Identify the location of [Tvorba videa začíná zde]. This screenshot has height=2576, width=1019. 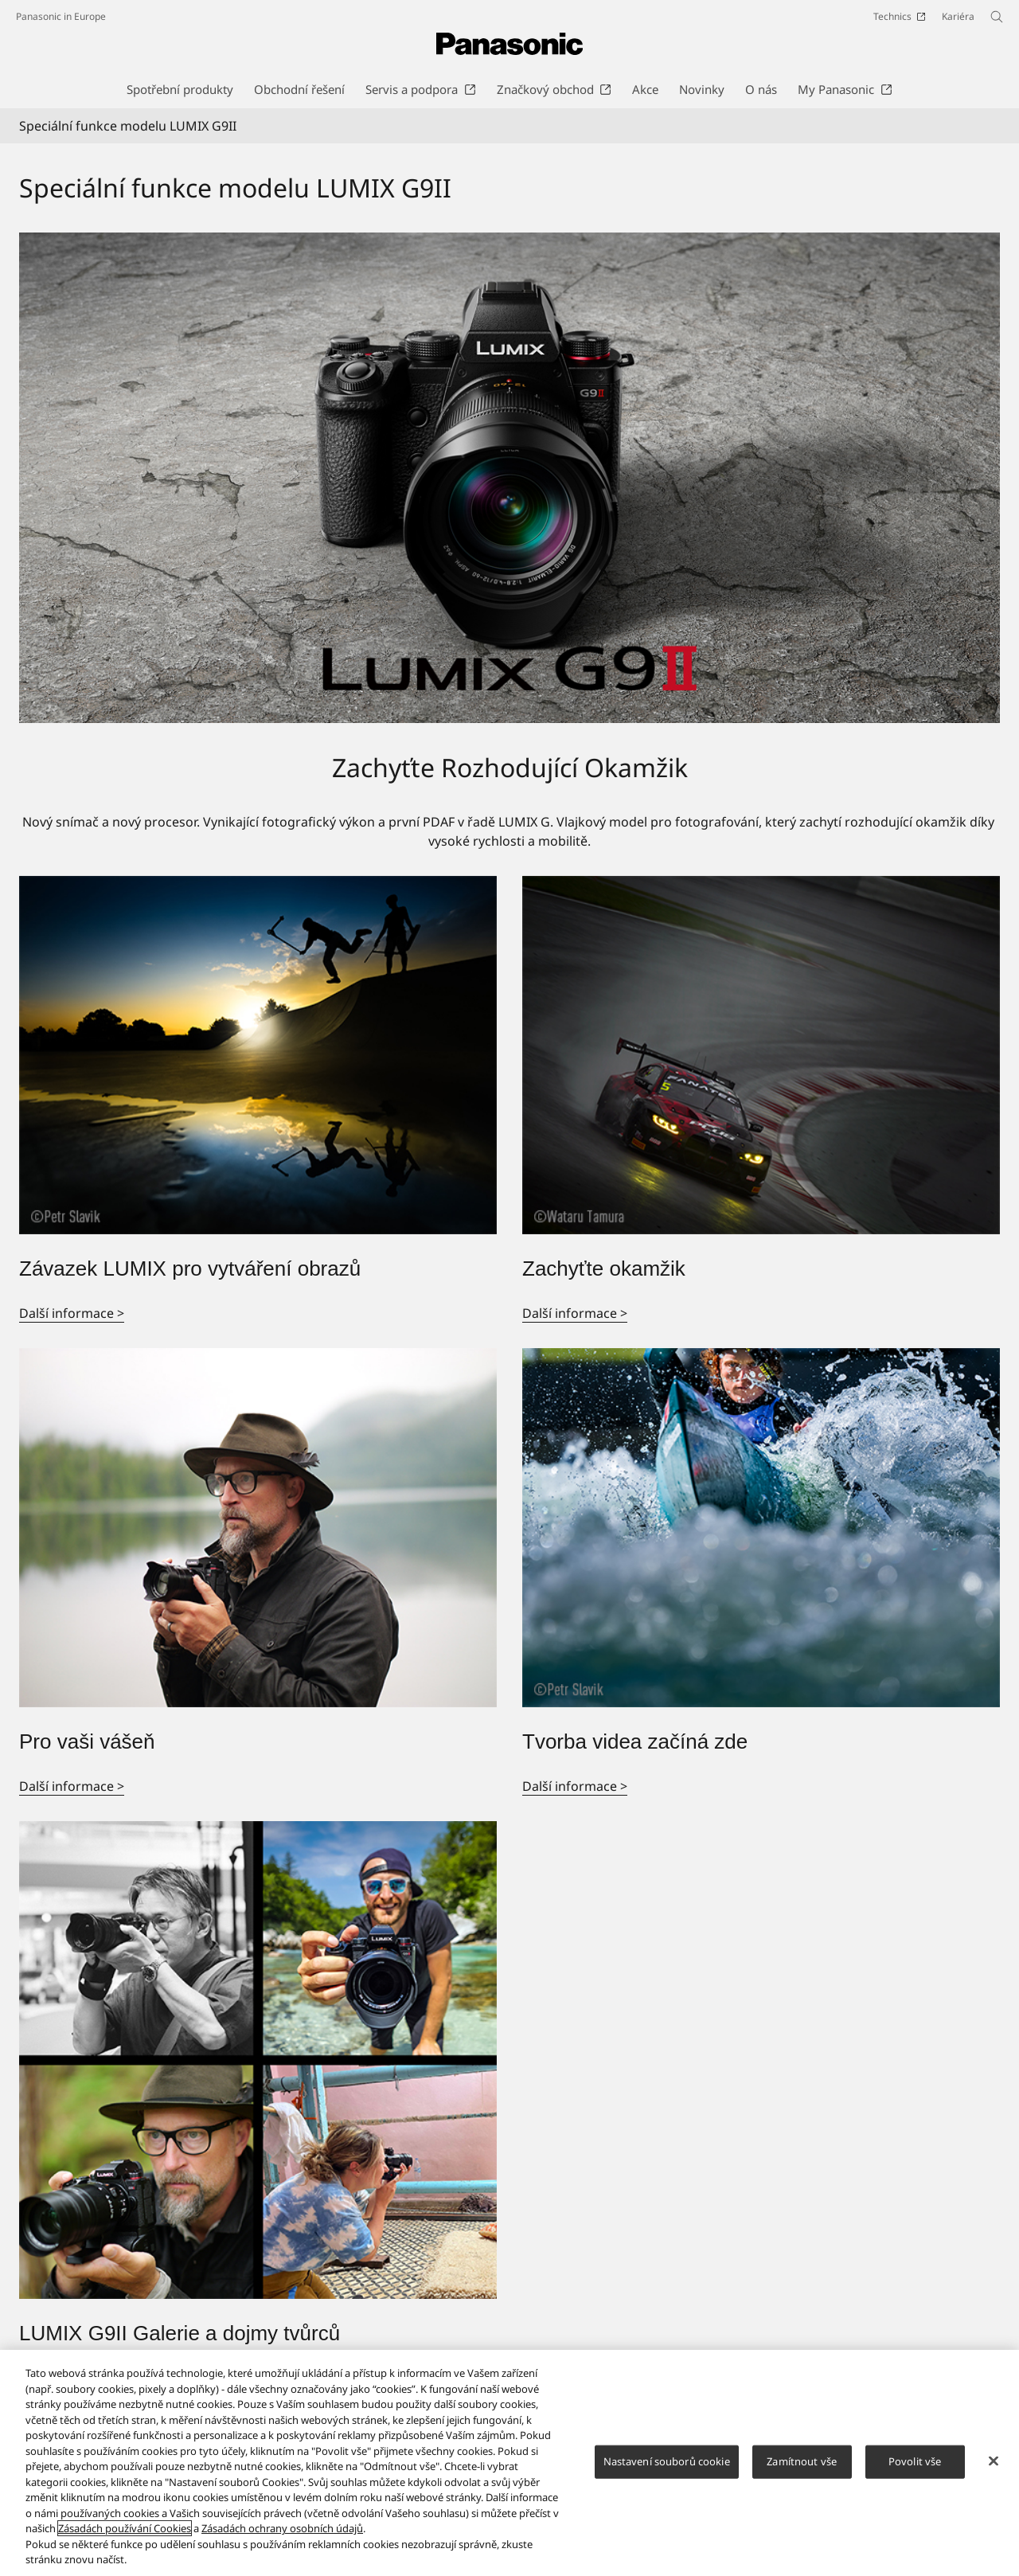
(761, 1527).